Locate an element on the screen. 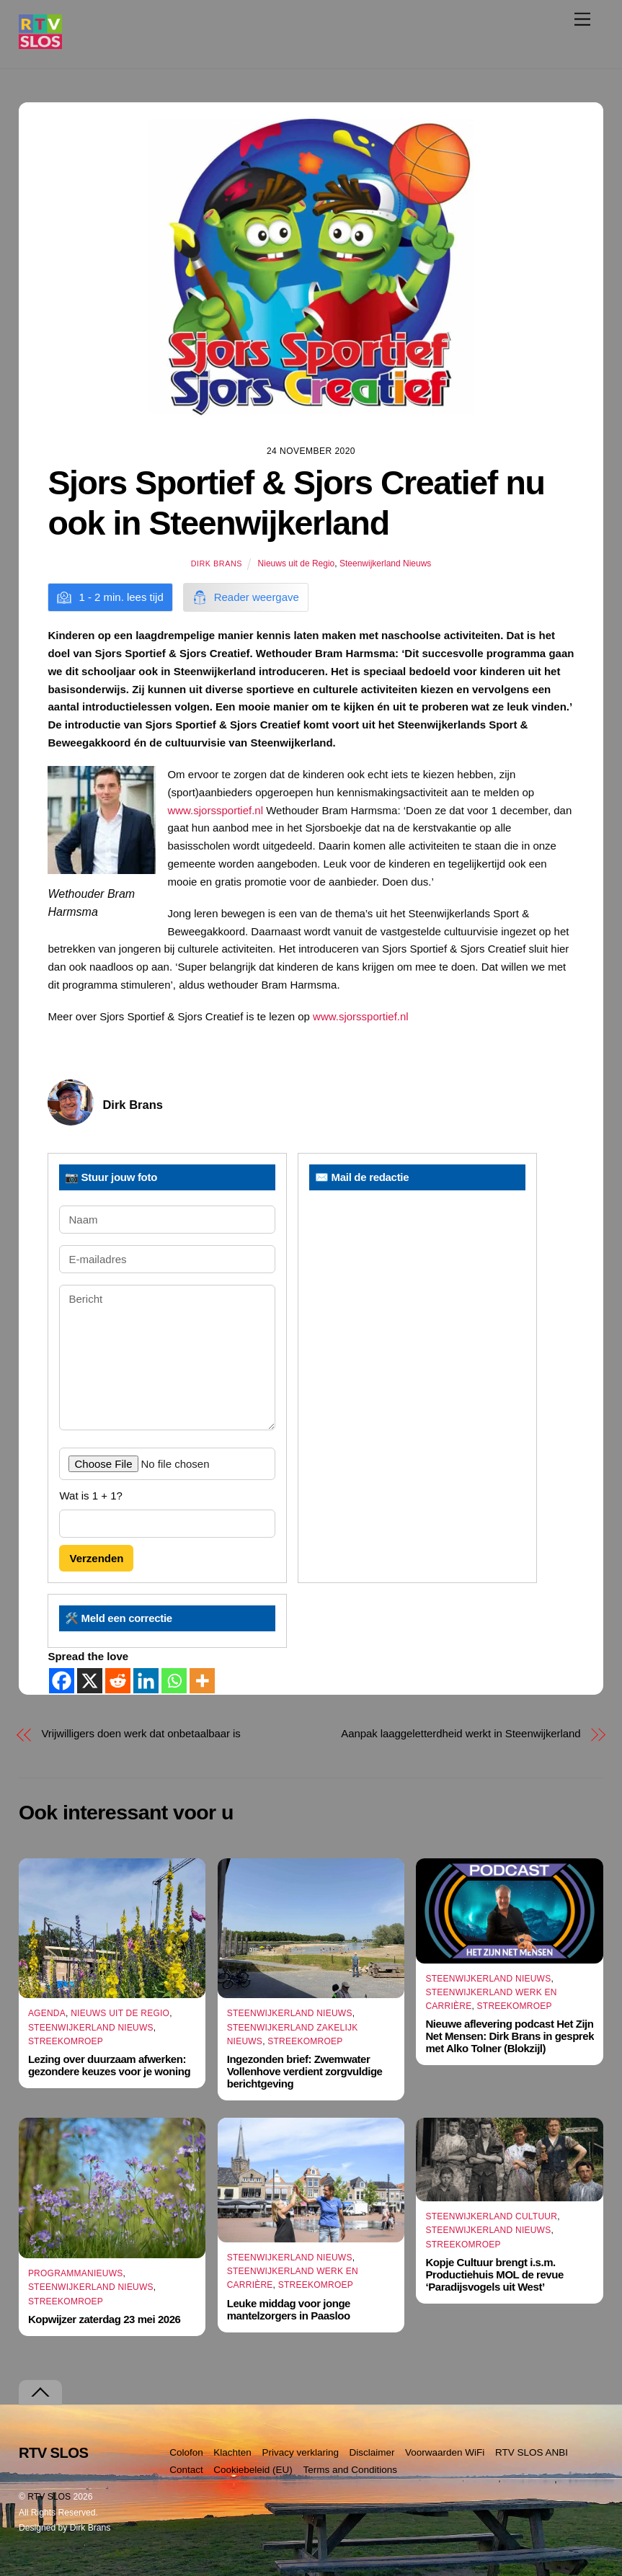 The image size is (622, 2576). Terms and Conditions is located at coordinates (350, 2470).